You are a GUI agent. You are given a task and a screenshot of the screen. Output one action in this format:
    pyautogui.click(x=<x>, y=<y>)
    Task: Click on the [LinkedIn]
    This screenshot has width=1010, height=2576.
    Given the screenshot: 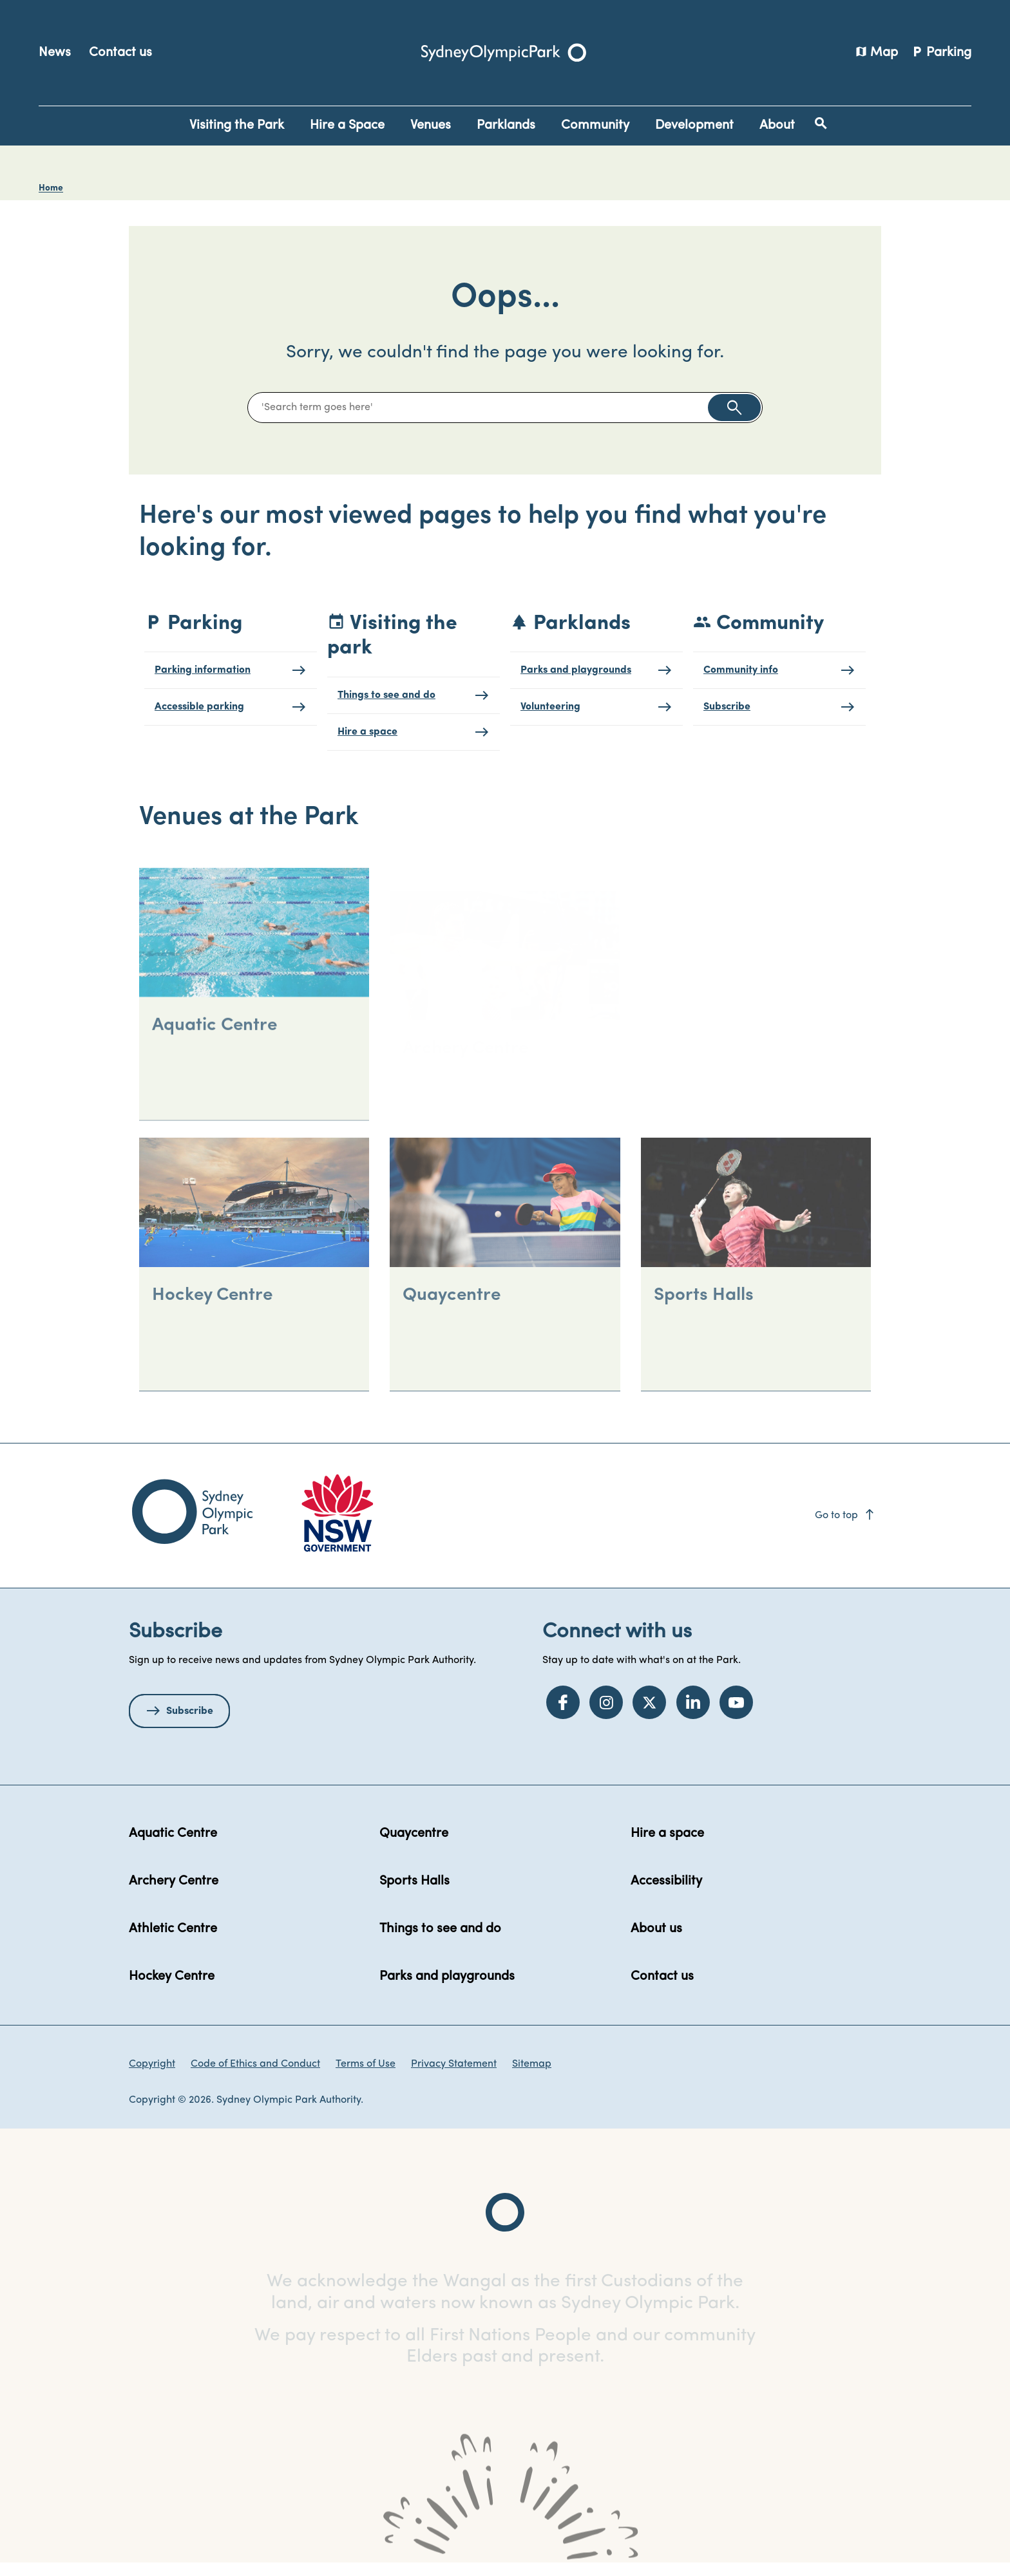 What is the action you would take?
    pyautogui.click(x=693, y=1714)
    